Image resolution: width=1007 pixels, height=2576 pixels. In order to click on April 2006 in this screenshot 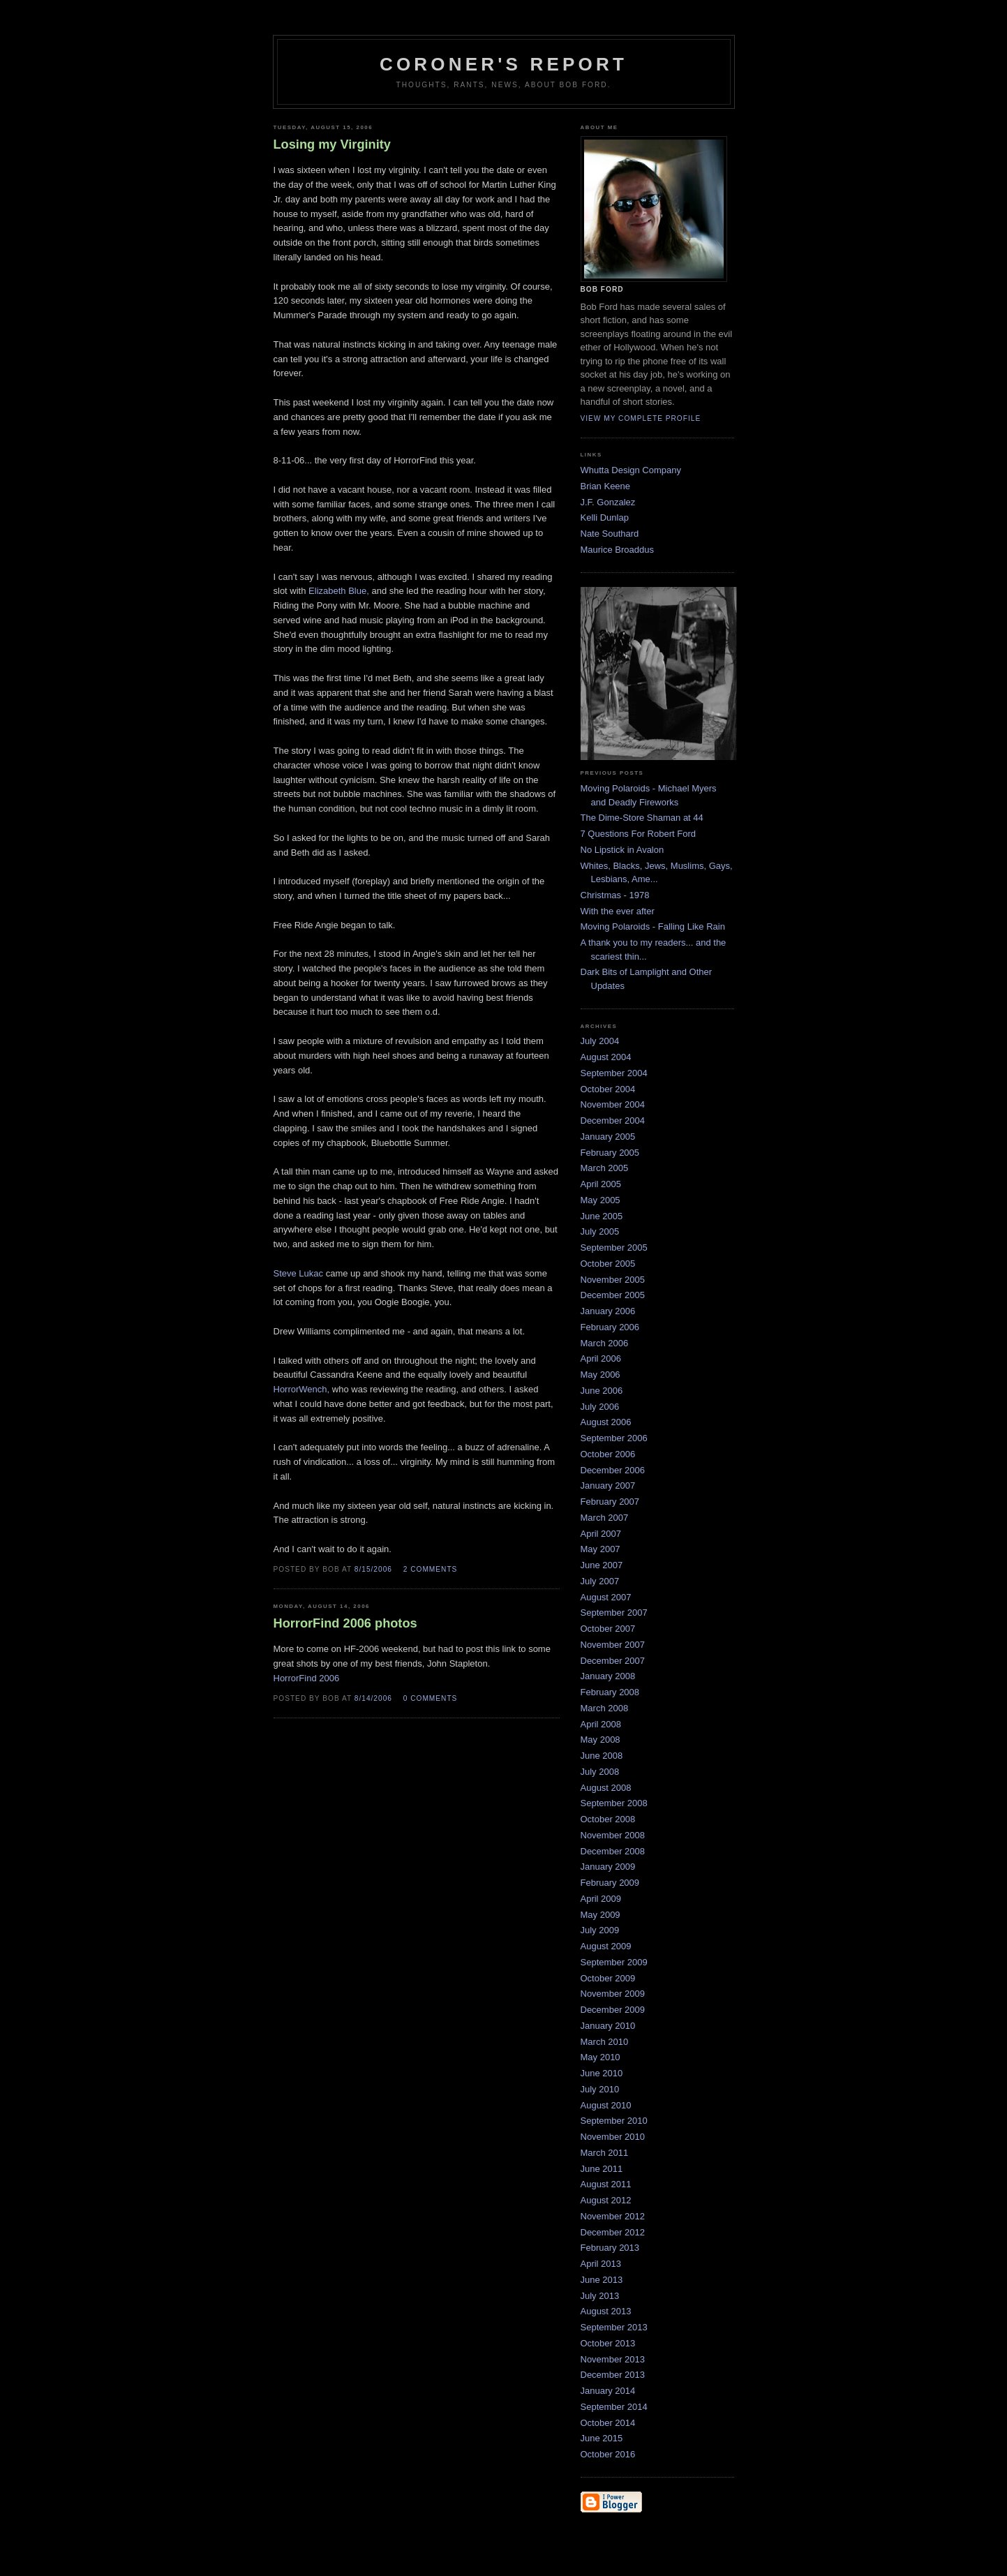, I will do `click(601, 1358)`.